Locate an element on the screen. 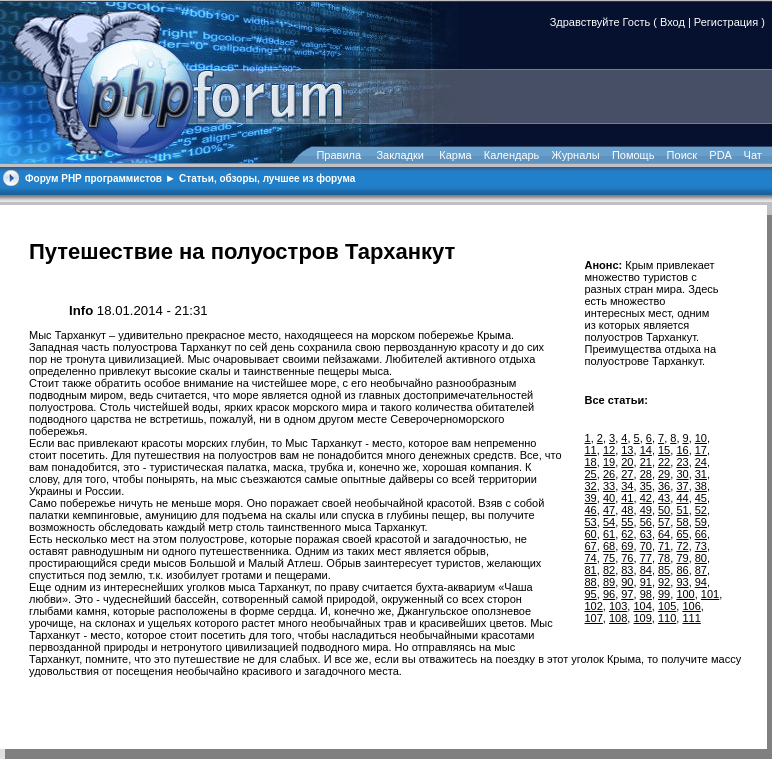  75 is located at coordinates (609, 558).